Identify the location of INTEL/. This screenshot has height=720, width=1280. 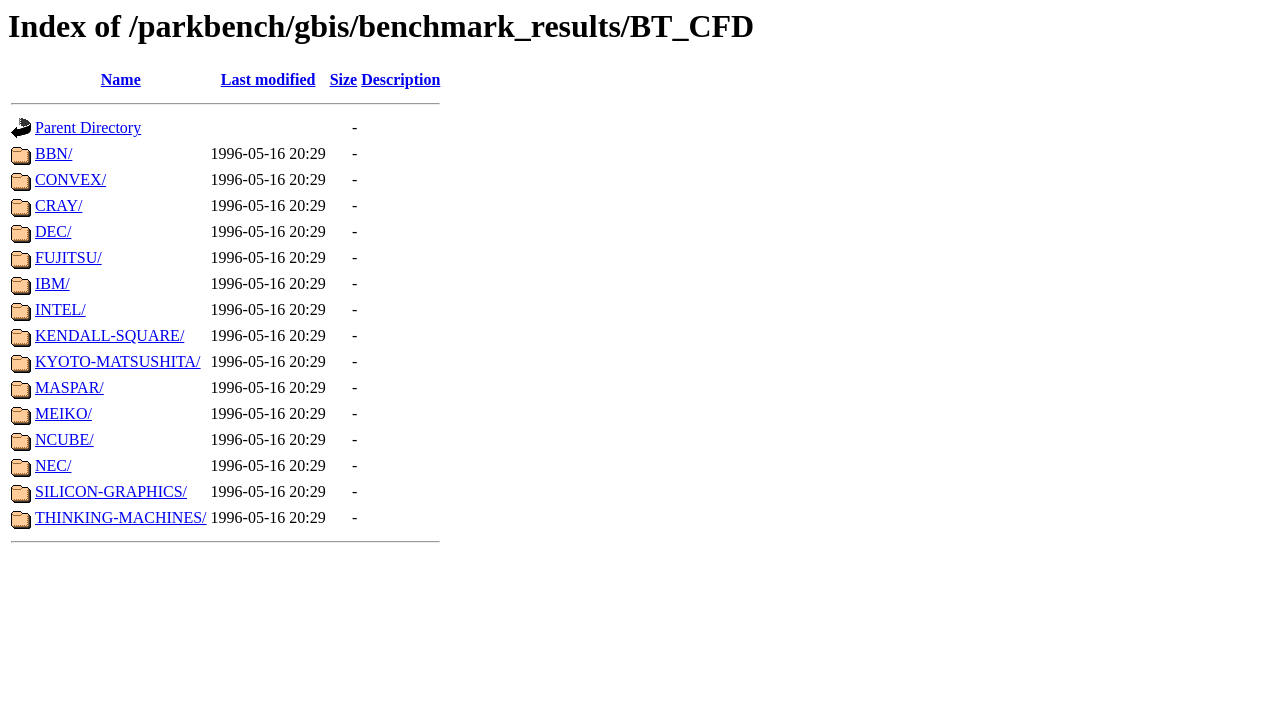
(60, 309).